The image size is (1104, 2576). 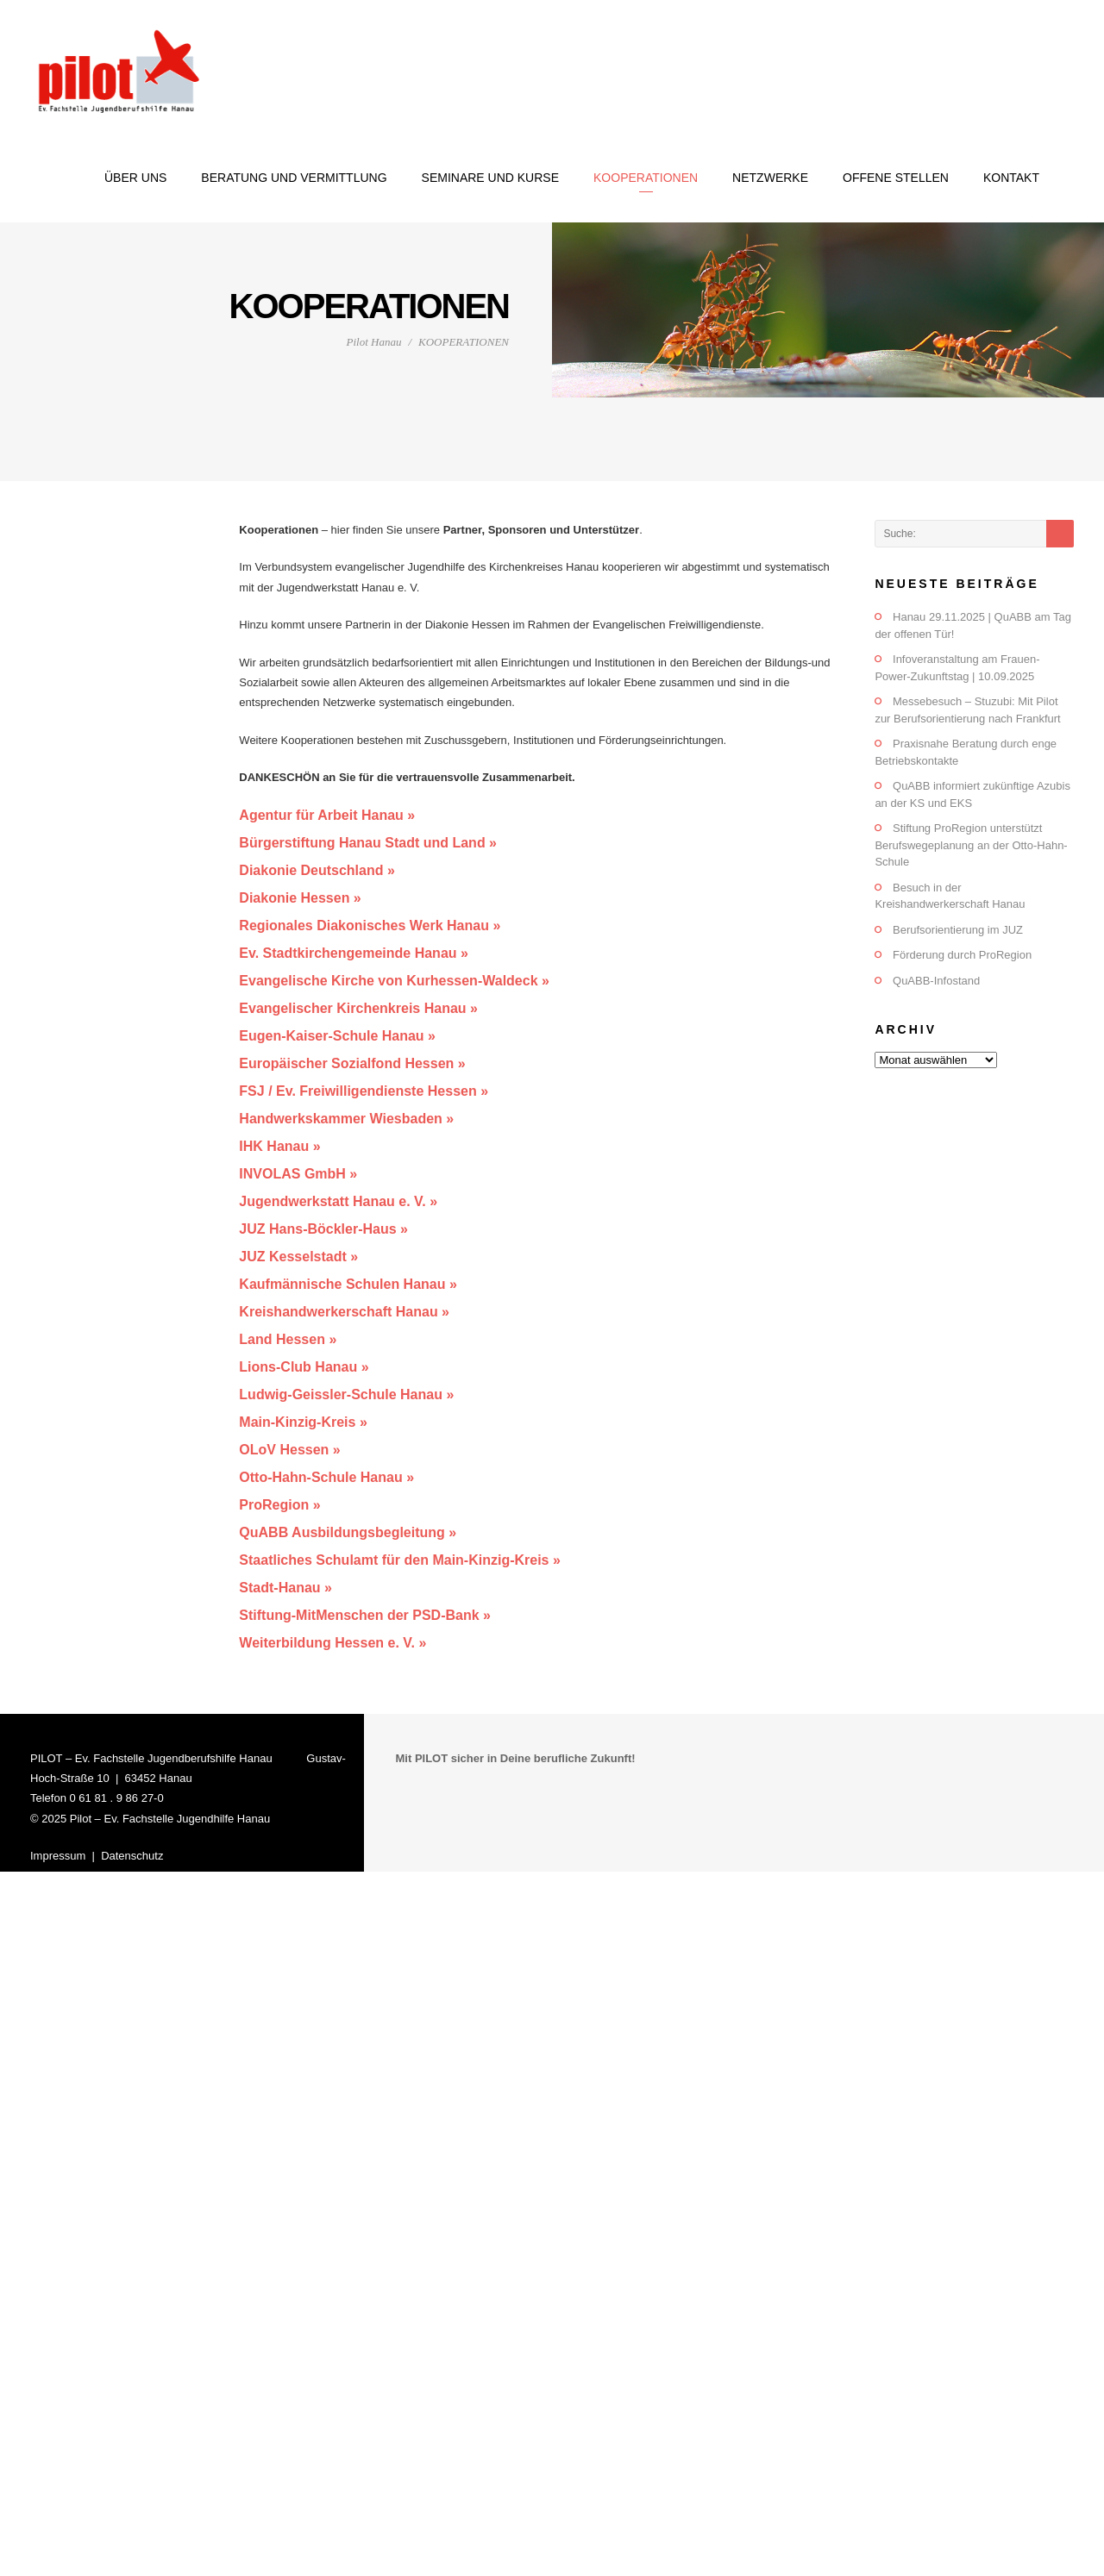 I want to click on Eugen-Kaiser-Schule Hanau », so click(x=337, y=1036).